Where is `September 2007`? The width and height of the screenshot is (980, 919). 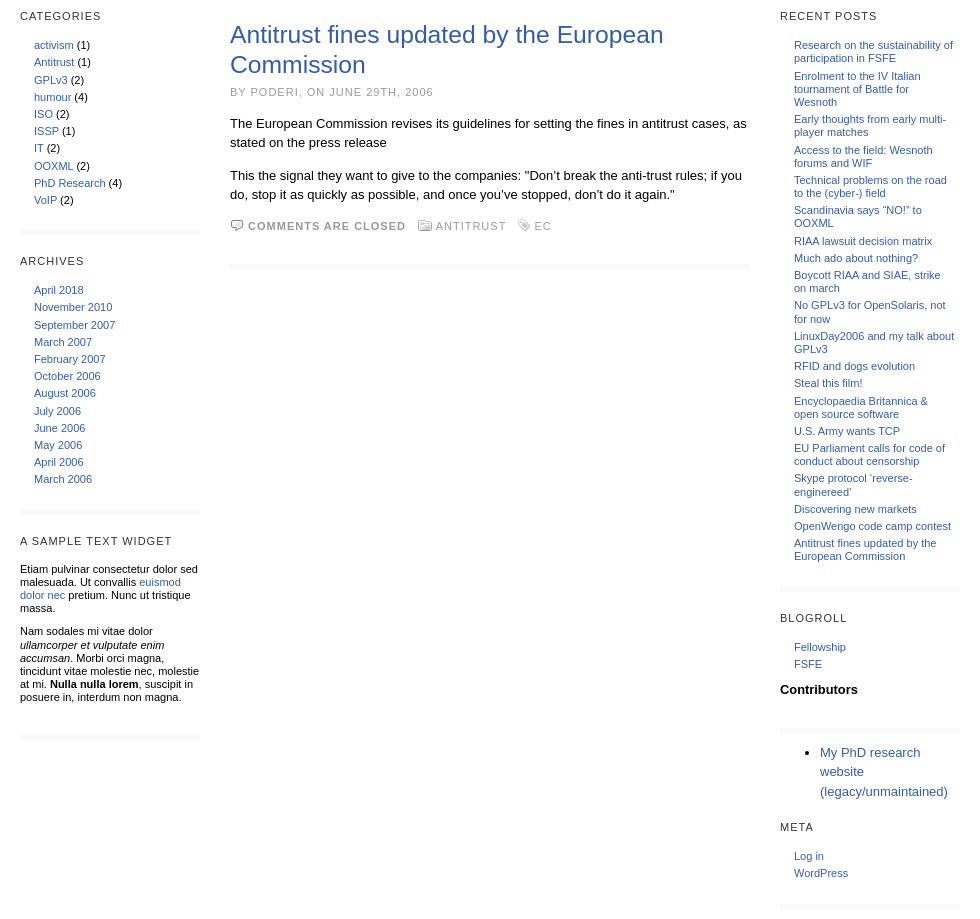
September 2007 is located at coordinates (74, 325).